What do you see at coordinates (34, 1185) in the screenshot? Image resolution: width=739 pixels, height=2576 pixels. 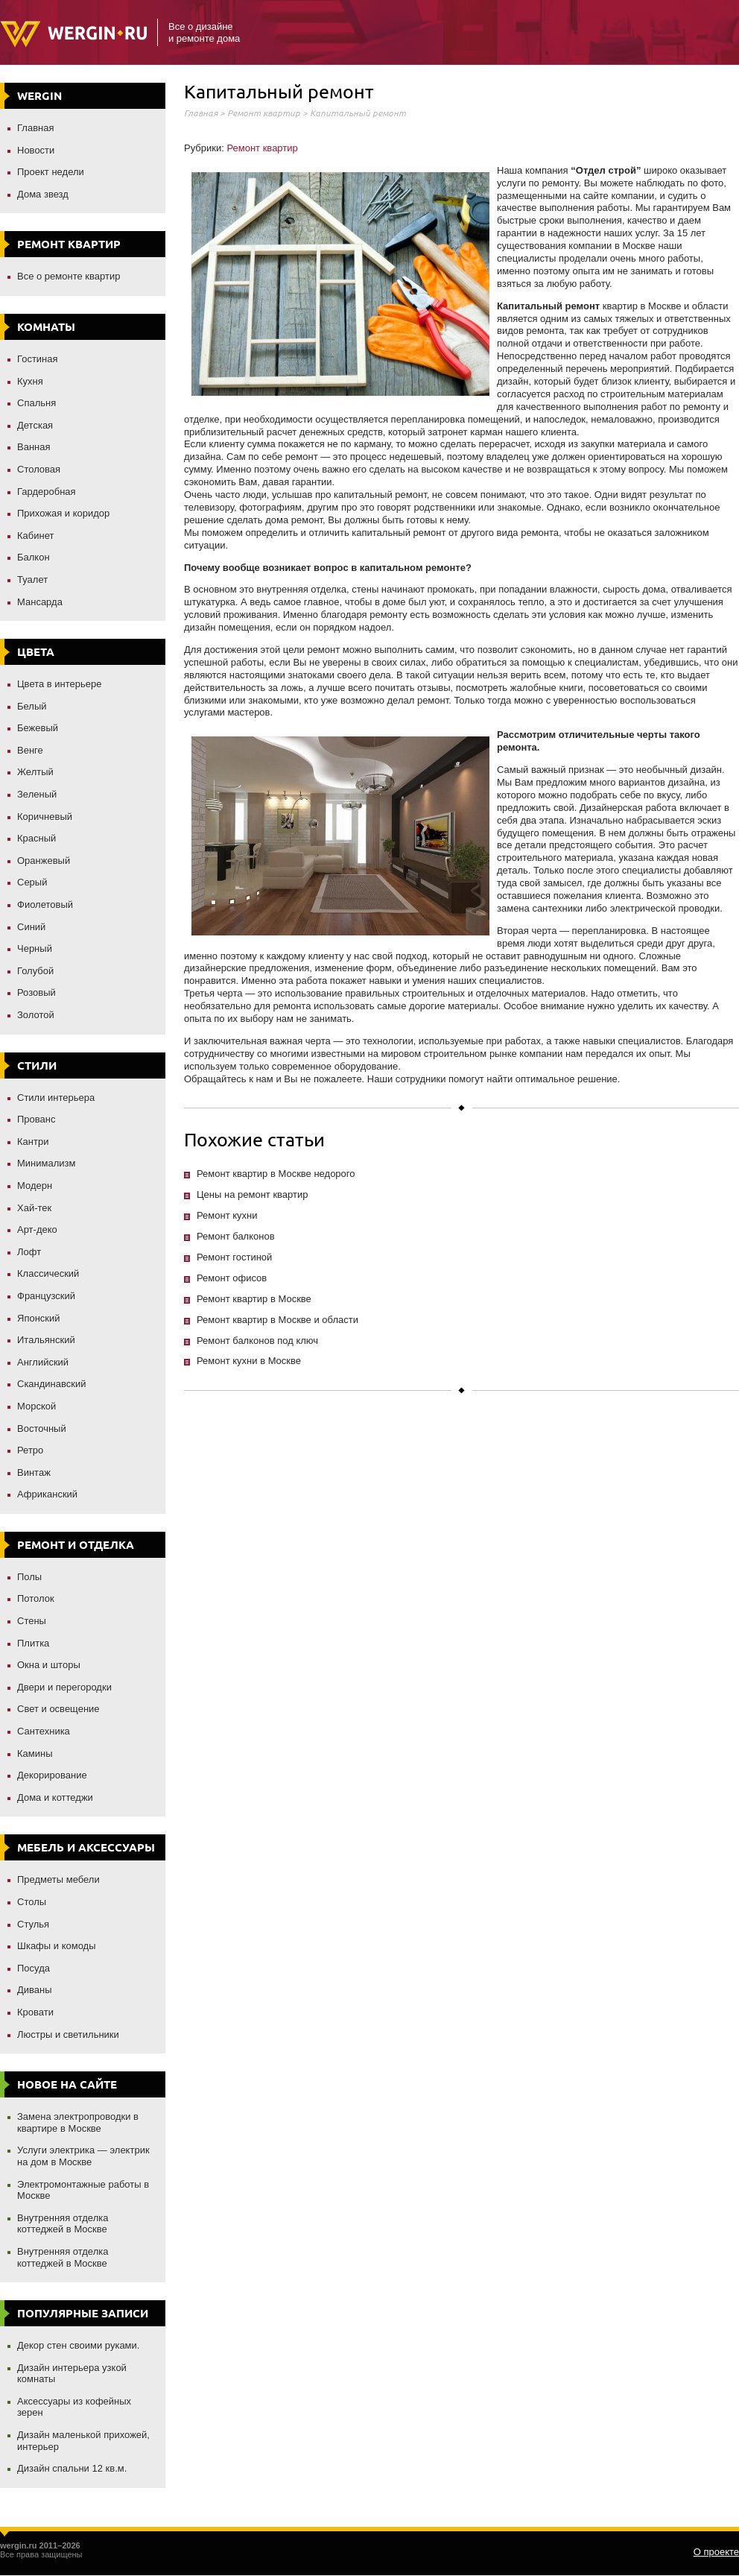 I see `Модерн` at bounding box center [34, 1185].